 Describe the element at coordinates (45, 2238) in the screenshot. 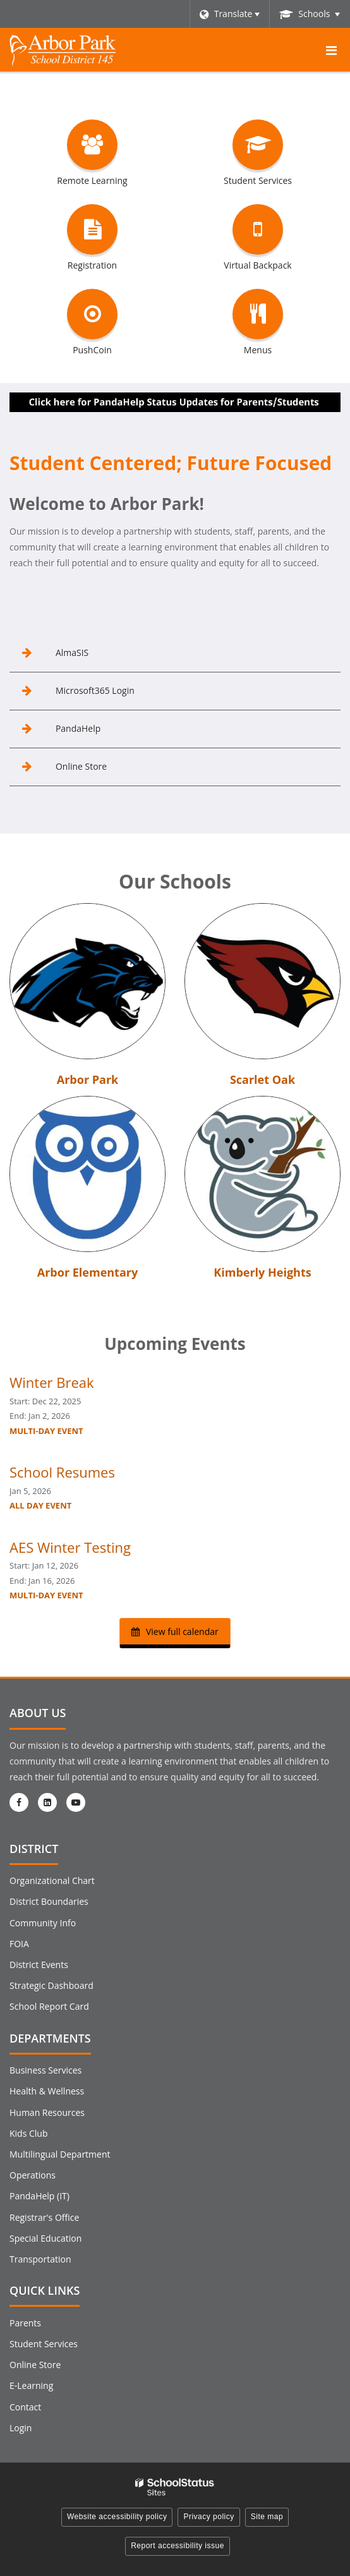

I see `Special Education` at that location.